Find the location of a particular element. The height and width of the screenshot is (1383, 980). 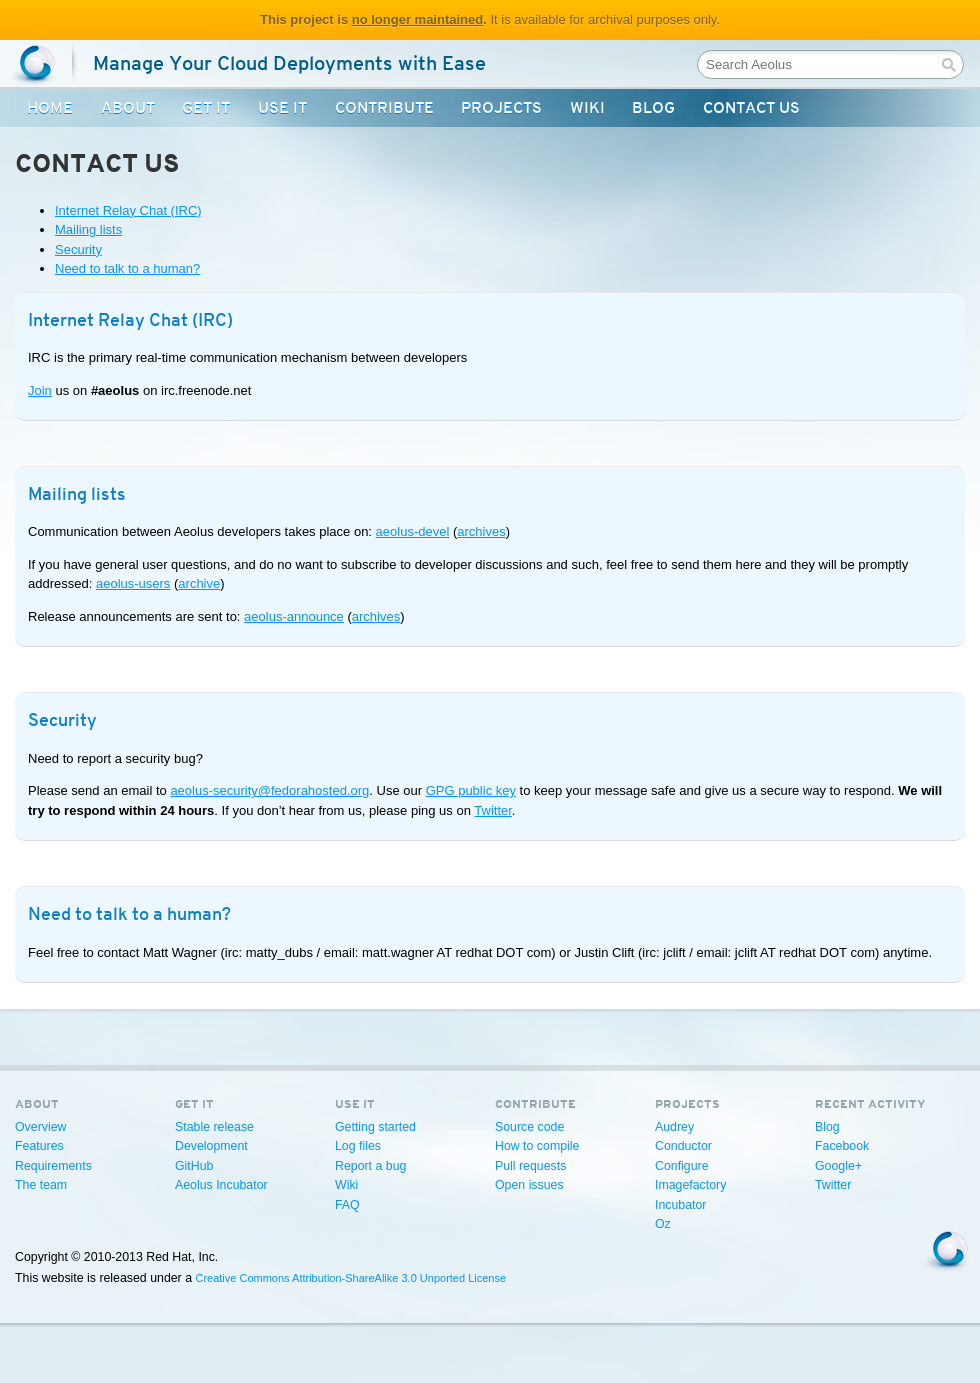

Report a bug is located at coordinates (370, 1166).